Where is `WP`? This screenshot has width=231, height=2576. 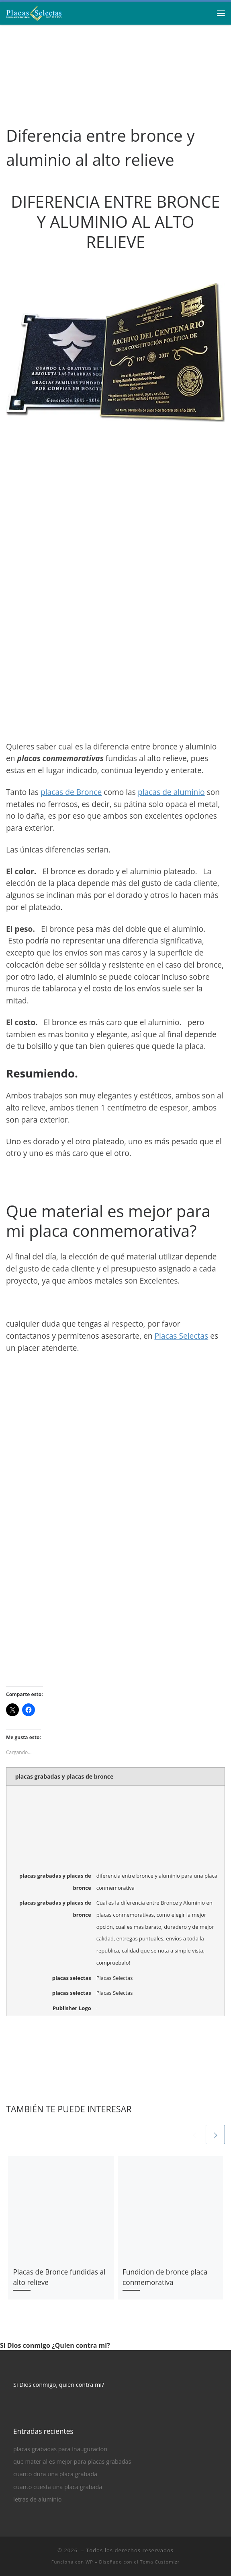 WP is located at coordinates (89, 2562).